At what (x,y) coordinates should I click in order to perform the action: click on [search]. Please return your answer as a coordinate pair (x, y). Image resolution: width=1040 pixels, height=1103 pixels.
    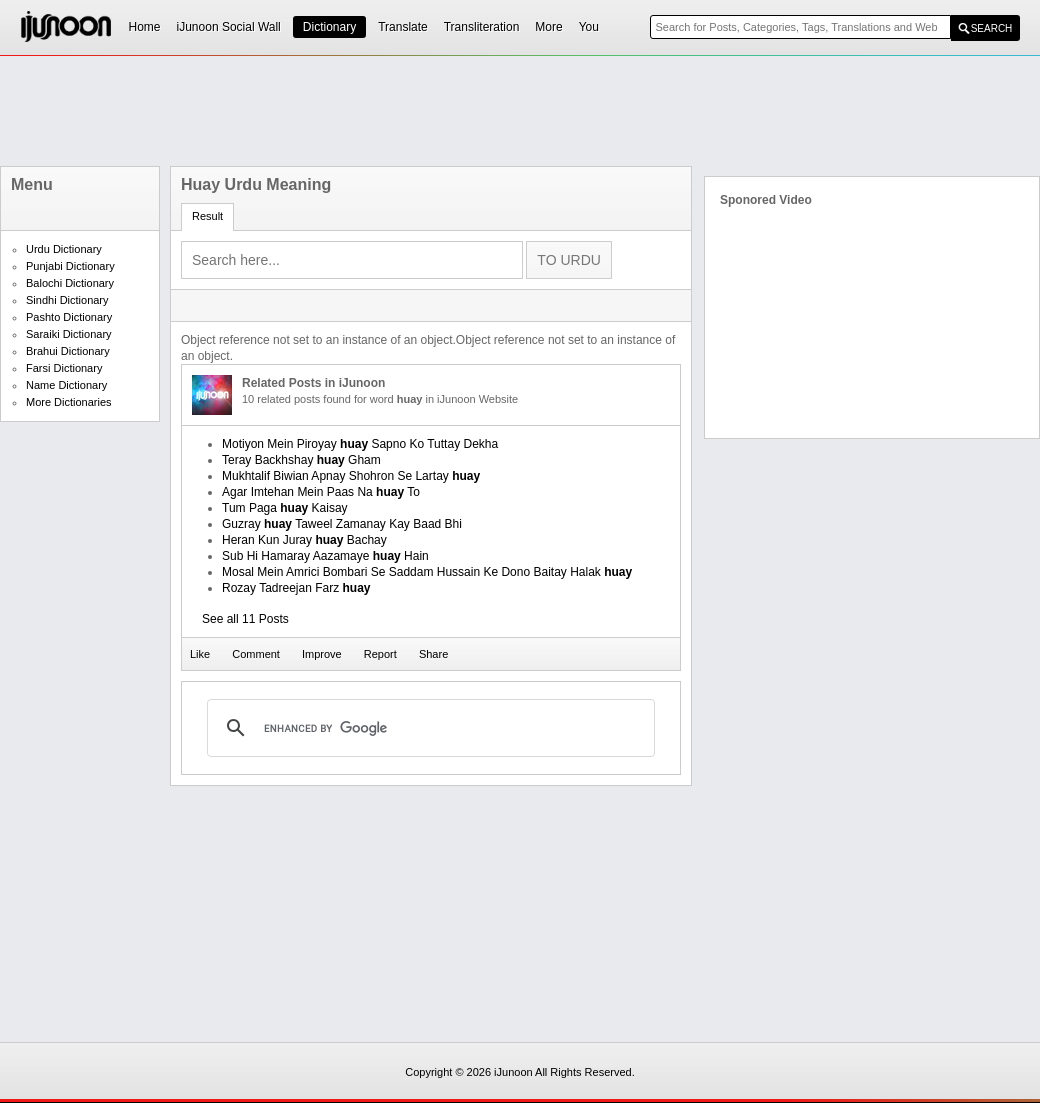
    Looking at the image, I should click on (428, 728).